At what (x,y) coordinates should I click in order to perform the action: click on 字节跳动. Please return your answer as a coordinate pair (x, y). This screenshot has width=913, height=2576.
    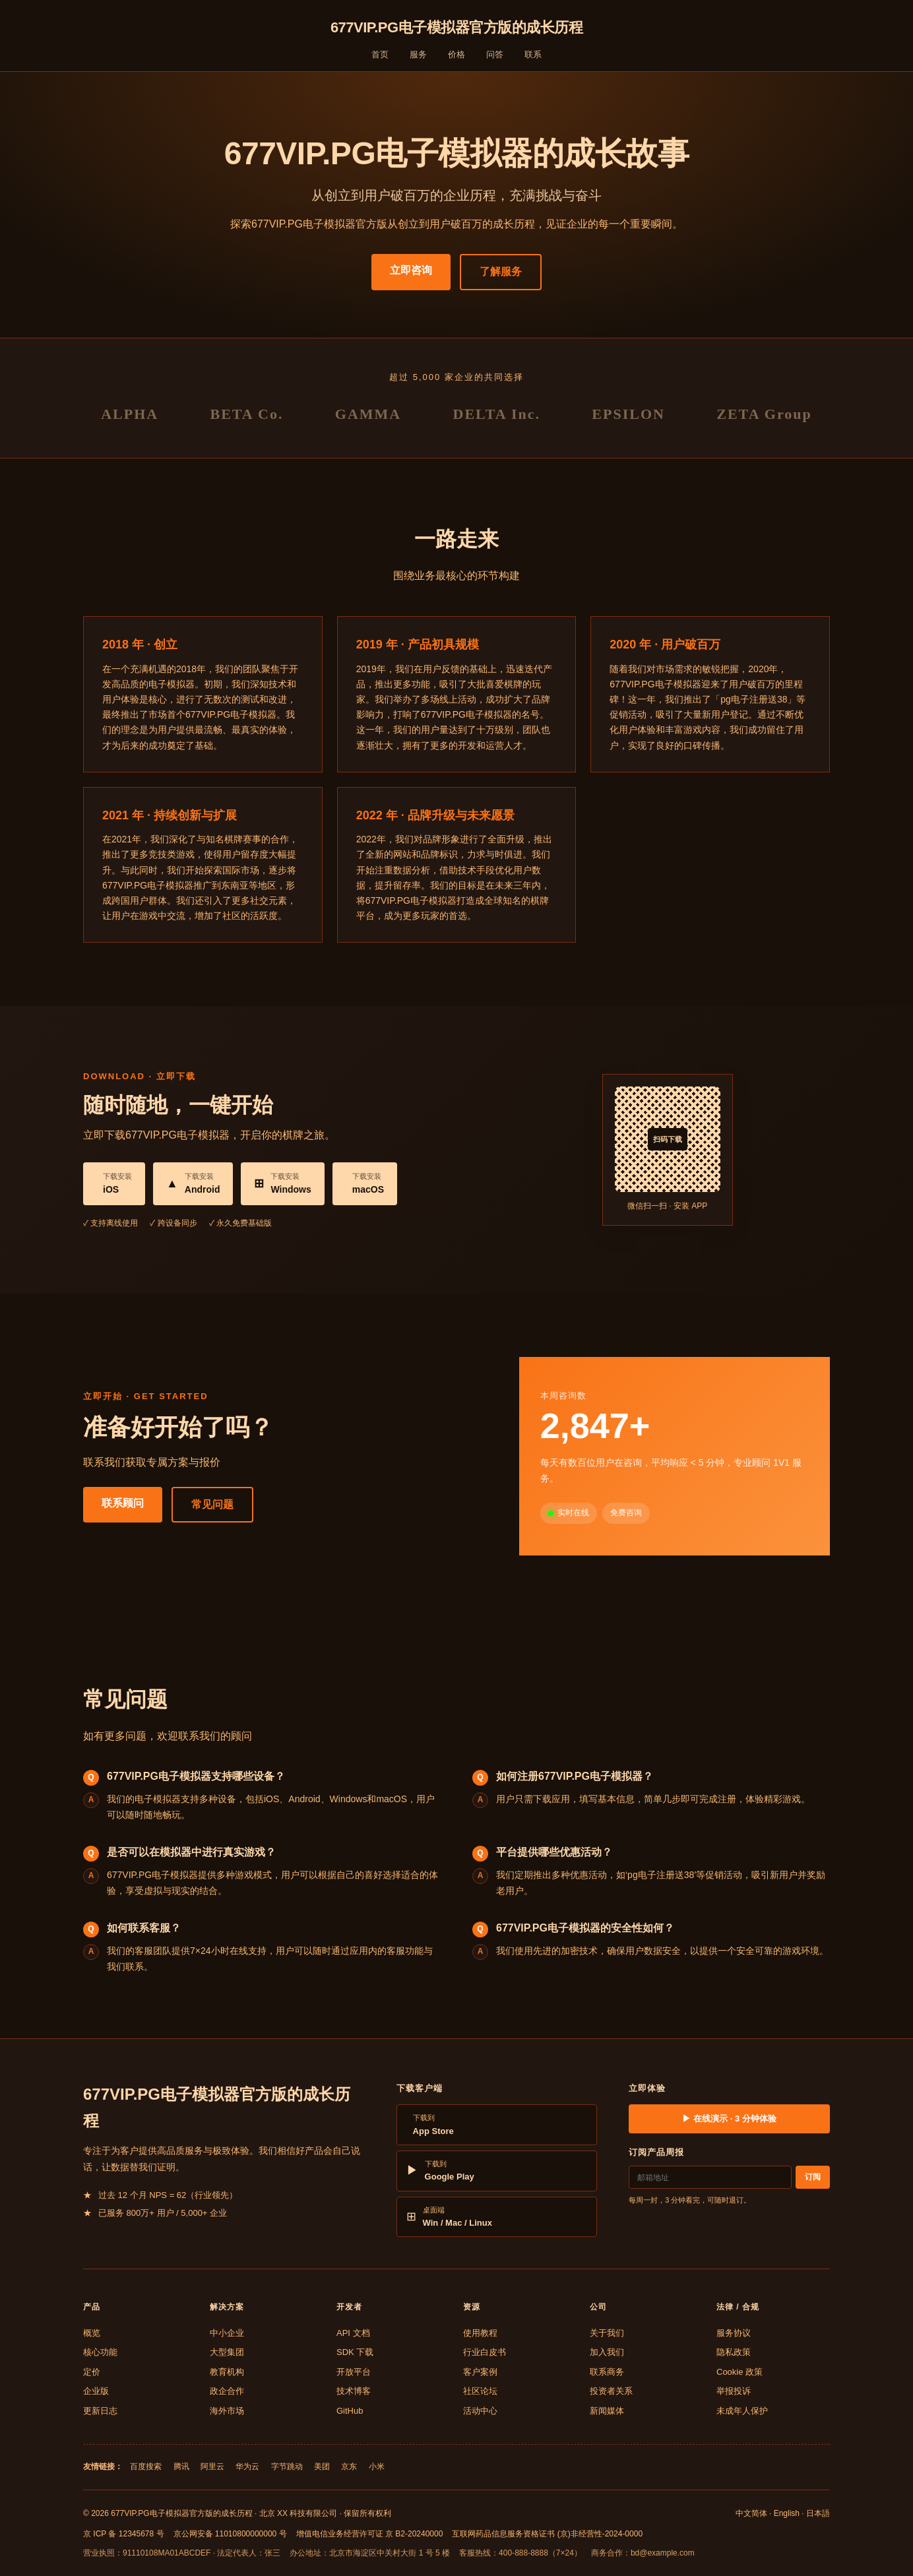
    Looking at the image, I should click on (287, 2466).